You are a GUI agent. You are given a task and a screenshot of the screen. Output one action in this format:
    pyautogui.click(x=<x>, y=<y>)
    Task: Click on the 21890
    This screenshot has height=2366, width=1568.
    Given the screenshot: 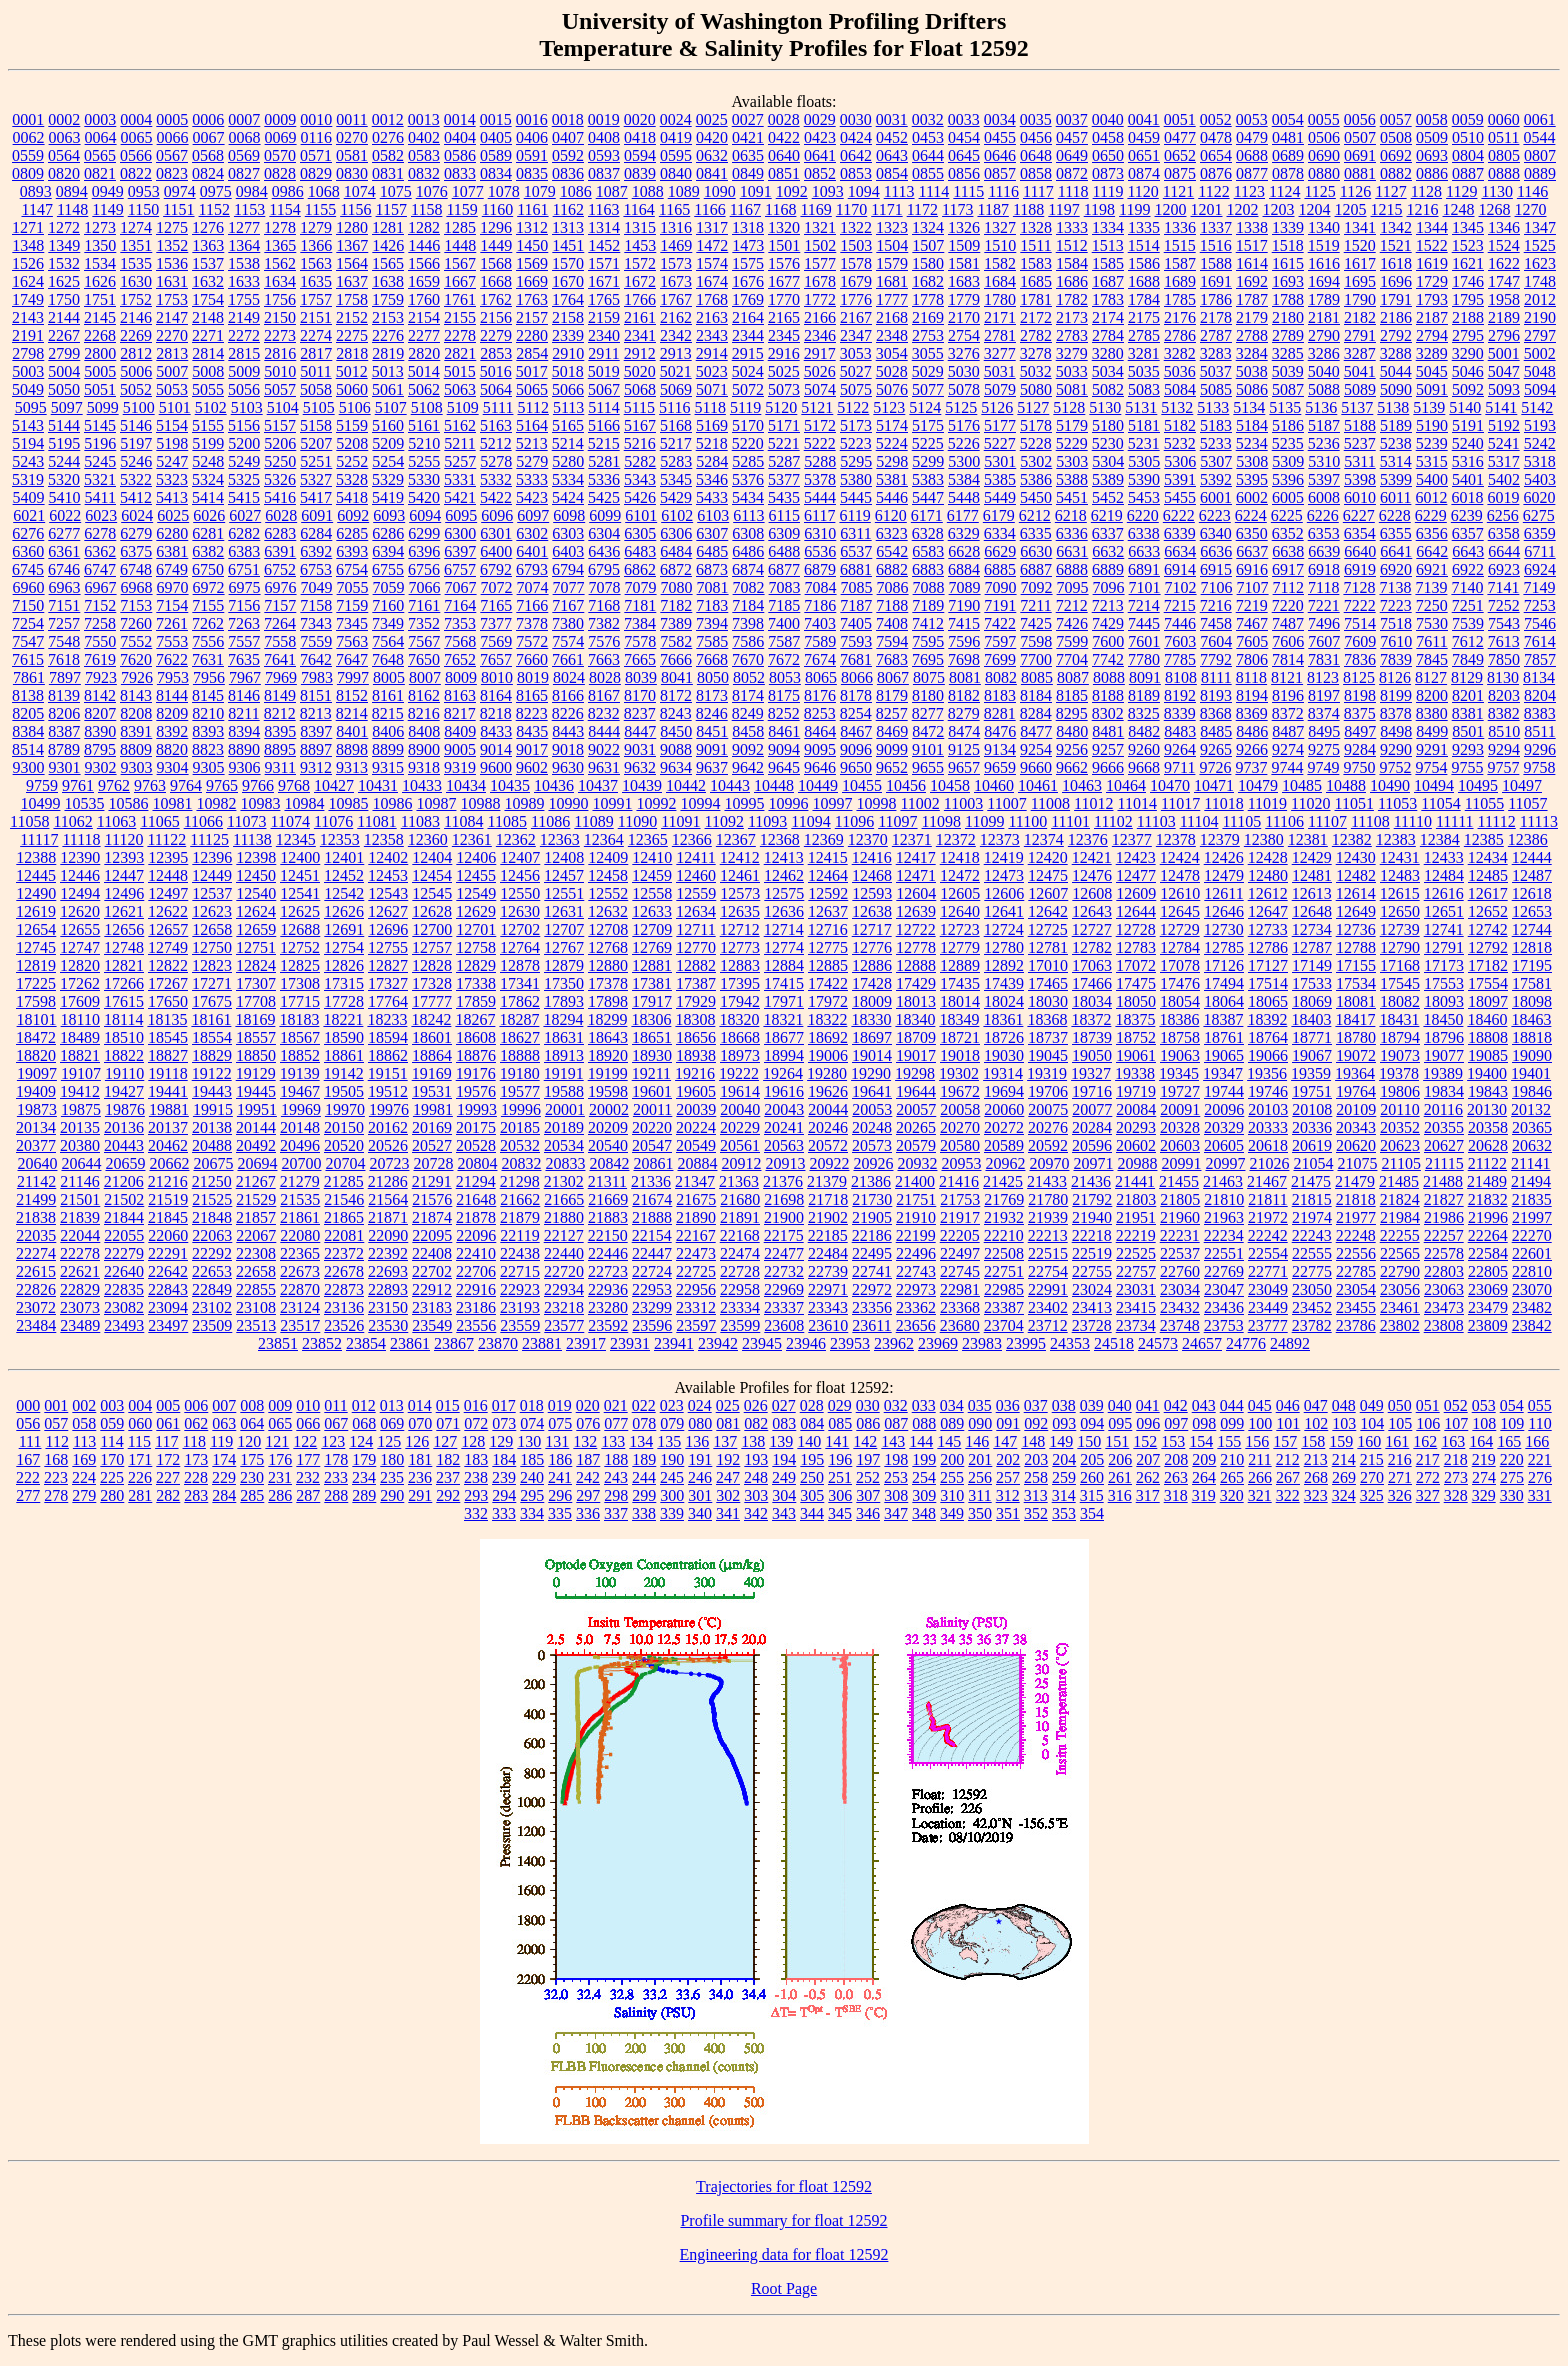 What is the action you would take?
    pyautogui.click(x=696, y=1217)
    